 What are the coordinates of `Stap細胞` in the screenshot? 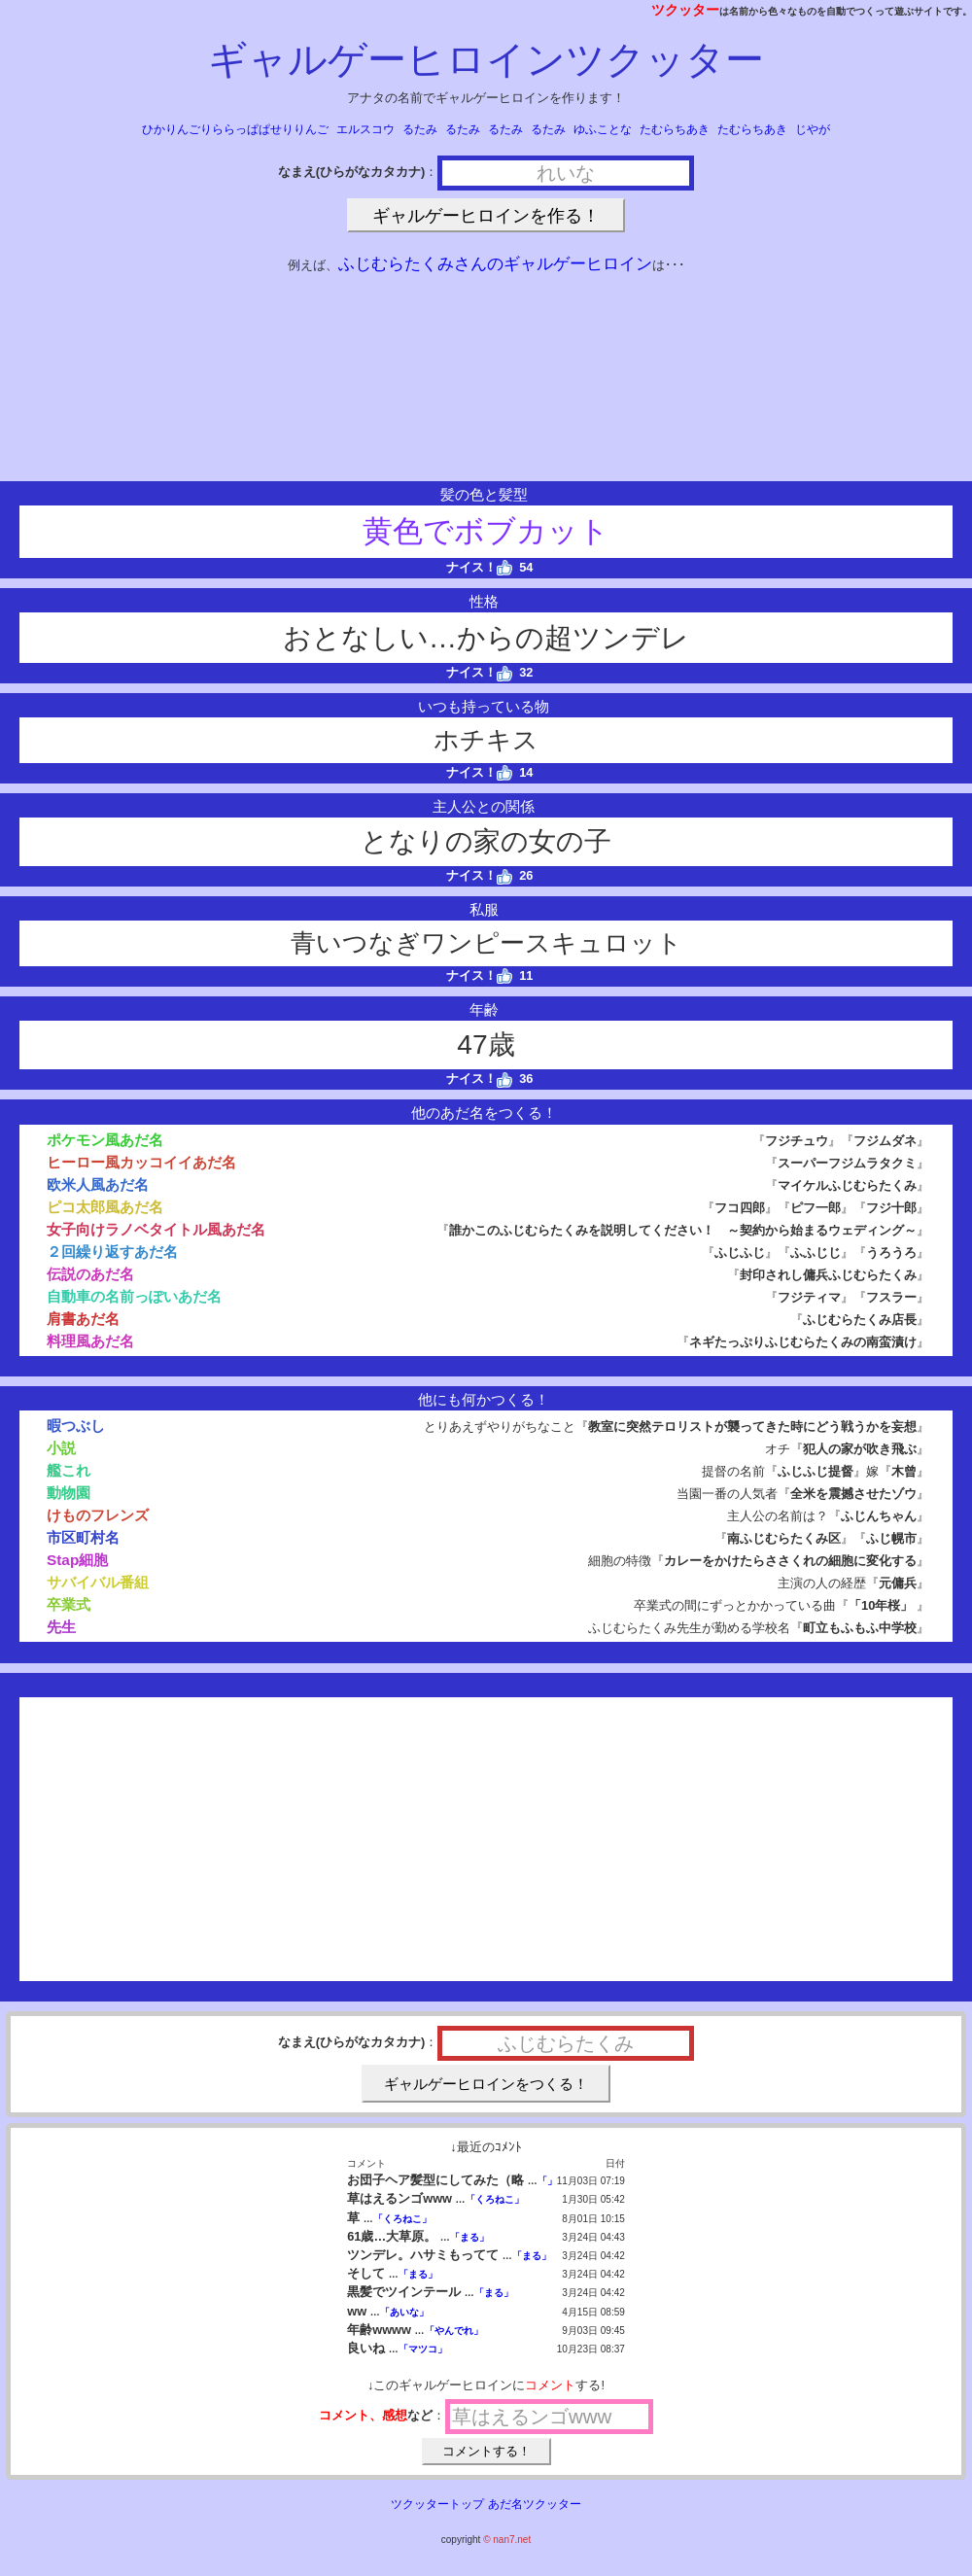 It's located at (77, 1559).